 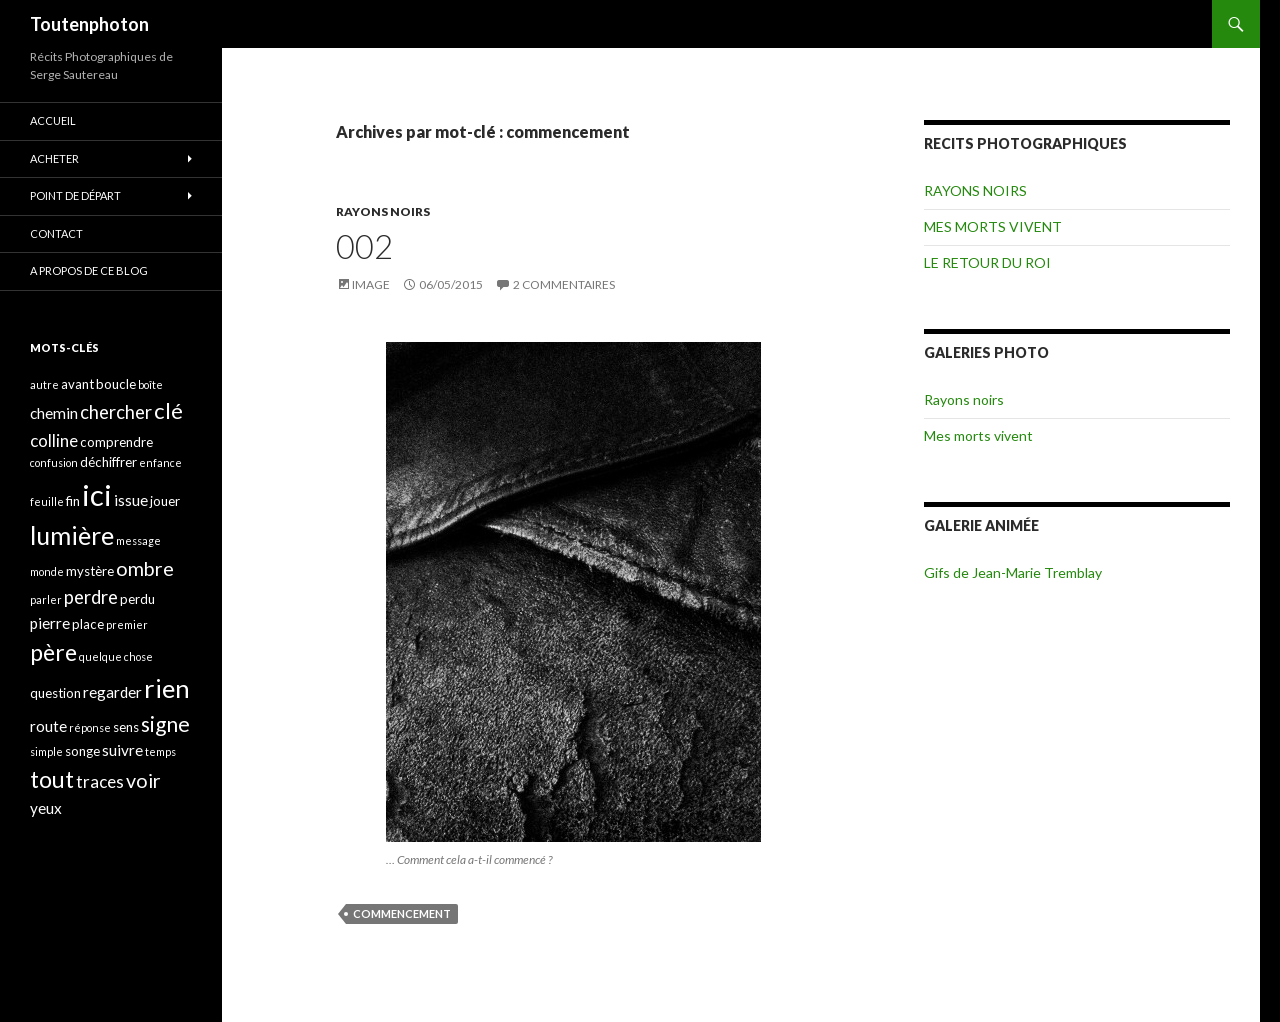 What do you see at coordinates (52, 779) in the screenshot?
I see `tout [tout (11 éléments)]` at bounding box center [52, 779].